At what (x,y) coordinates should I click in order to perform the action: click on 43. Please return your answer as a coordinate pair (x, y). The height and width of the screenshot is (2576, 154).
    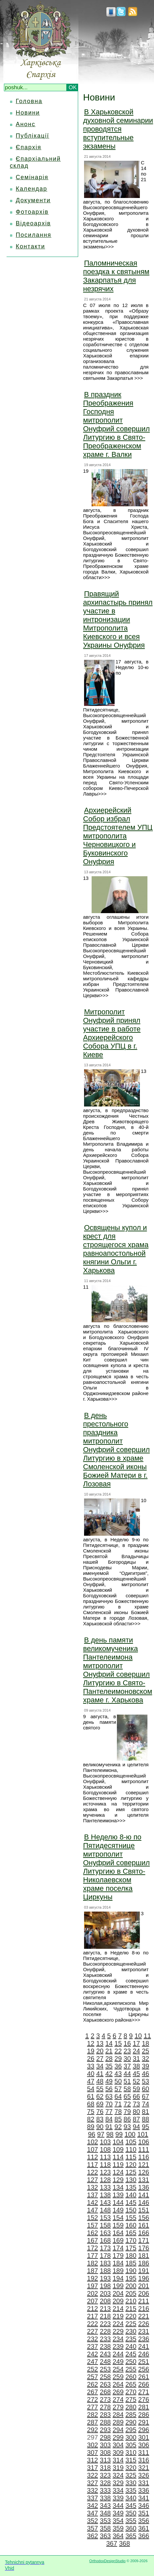
    Looking at the image, I should click on (118, 2073).